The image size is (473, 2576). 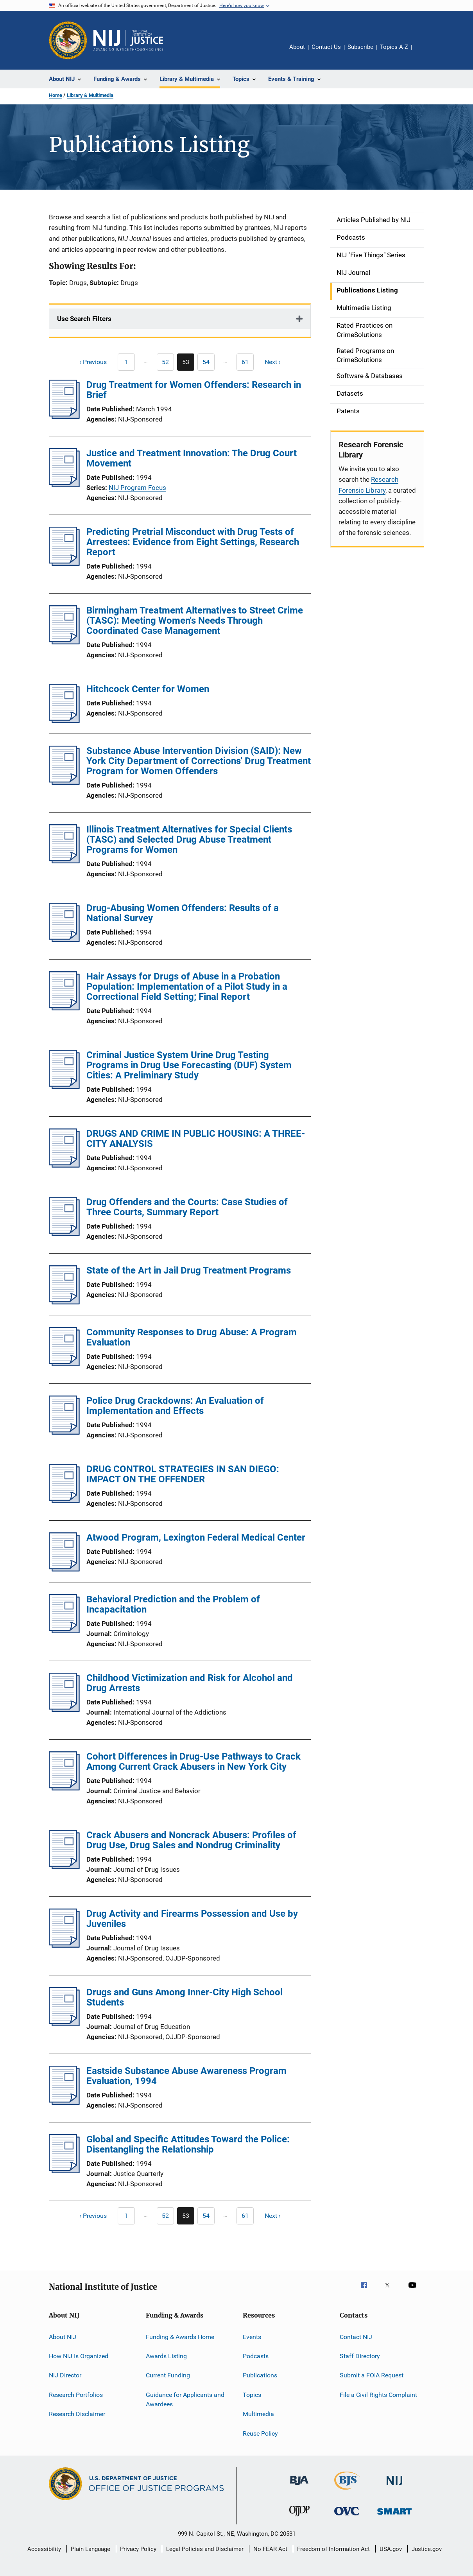 What do you see at coordinates (260, 2433) in the screenshot?
I see `Reuse Policy` at bounding box center [260, 2433].